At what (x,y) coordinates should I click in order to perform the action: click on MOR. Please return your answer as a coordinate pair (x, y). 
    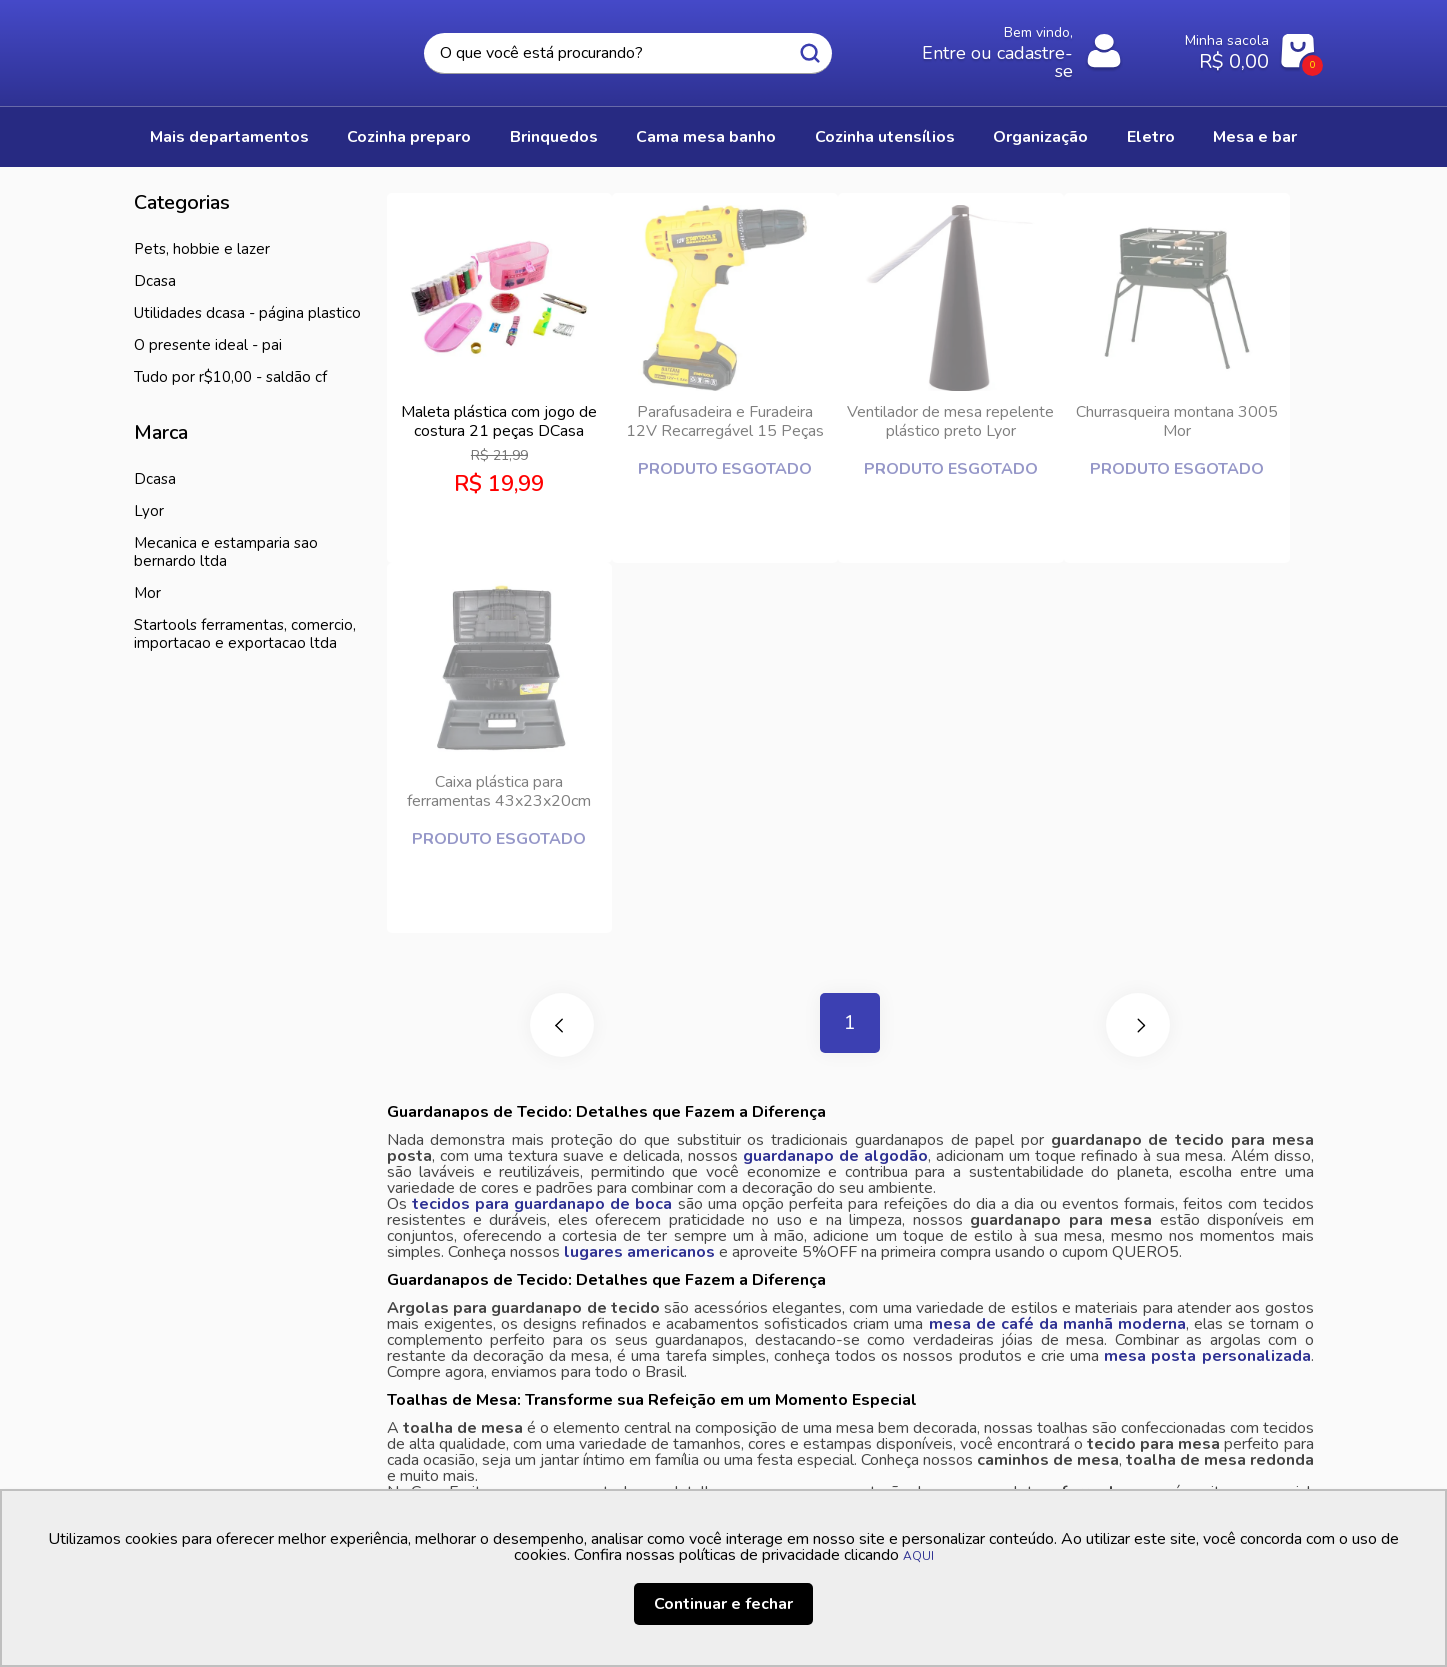
    Looking at the image, I should click on (147, 593).